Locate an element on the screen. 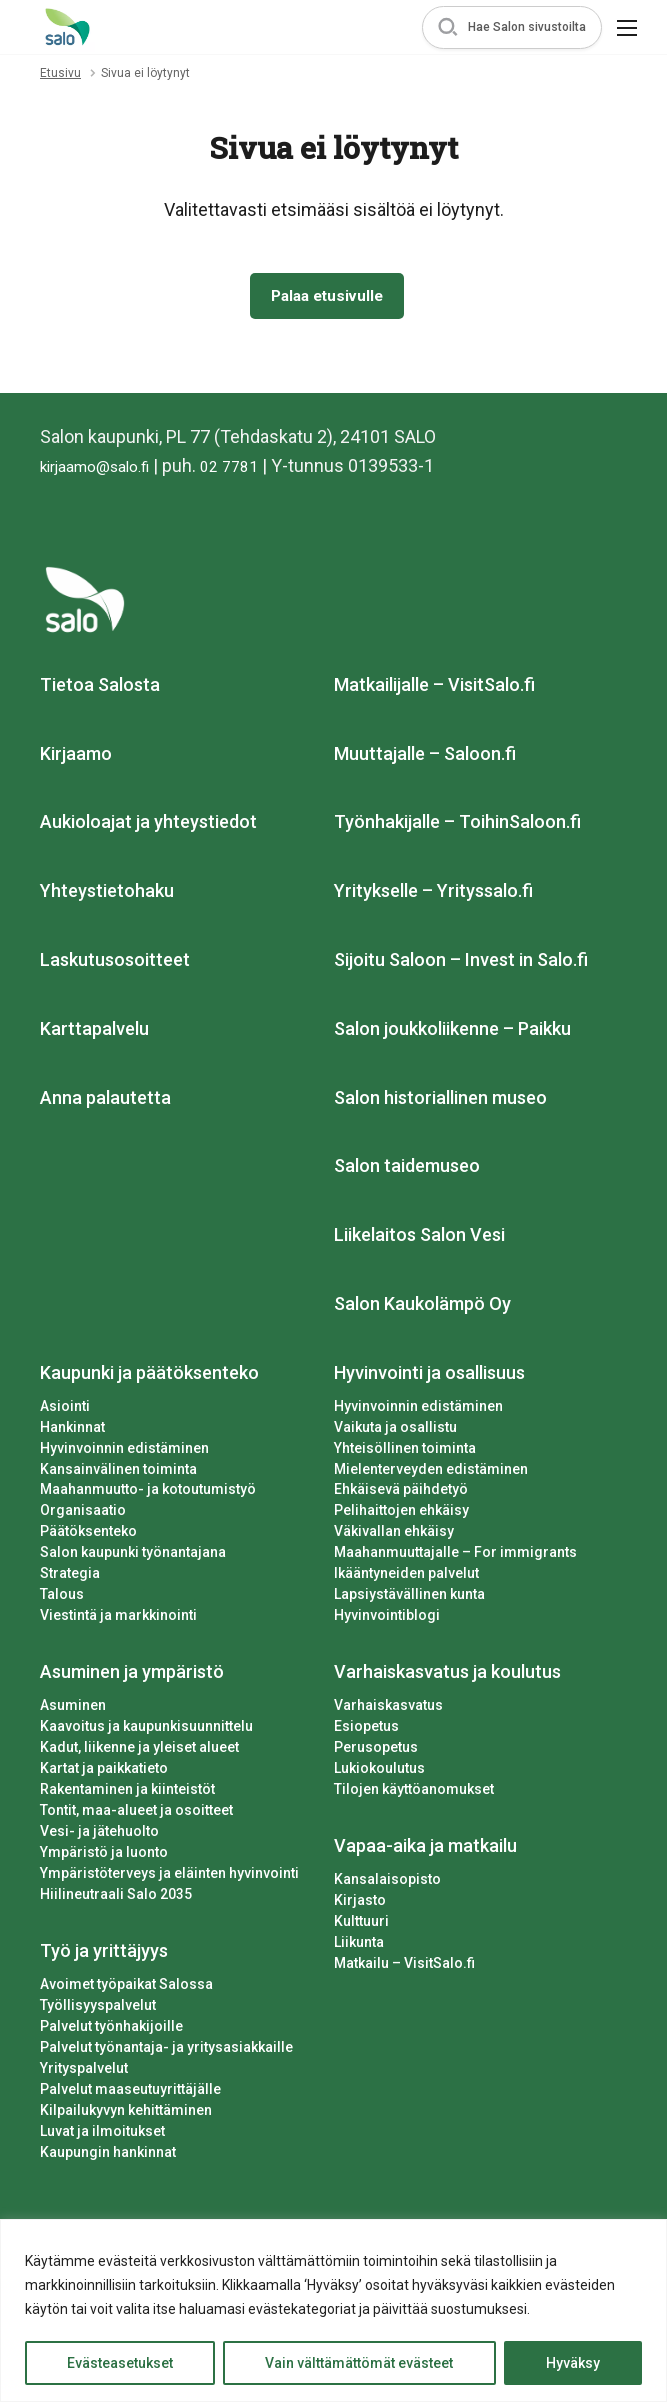  Sijoitu Saloon – Invest in Salo.fi is located at coordinates (461, 963).